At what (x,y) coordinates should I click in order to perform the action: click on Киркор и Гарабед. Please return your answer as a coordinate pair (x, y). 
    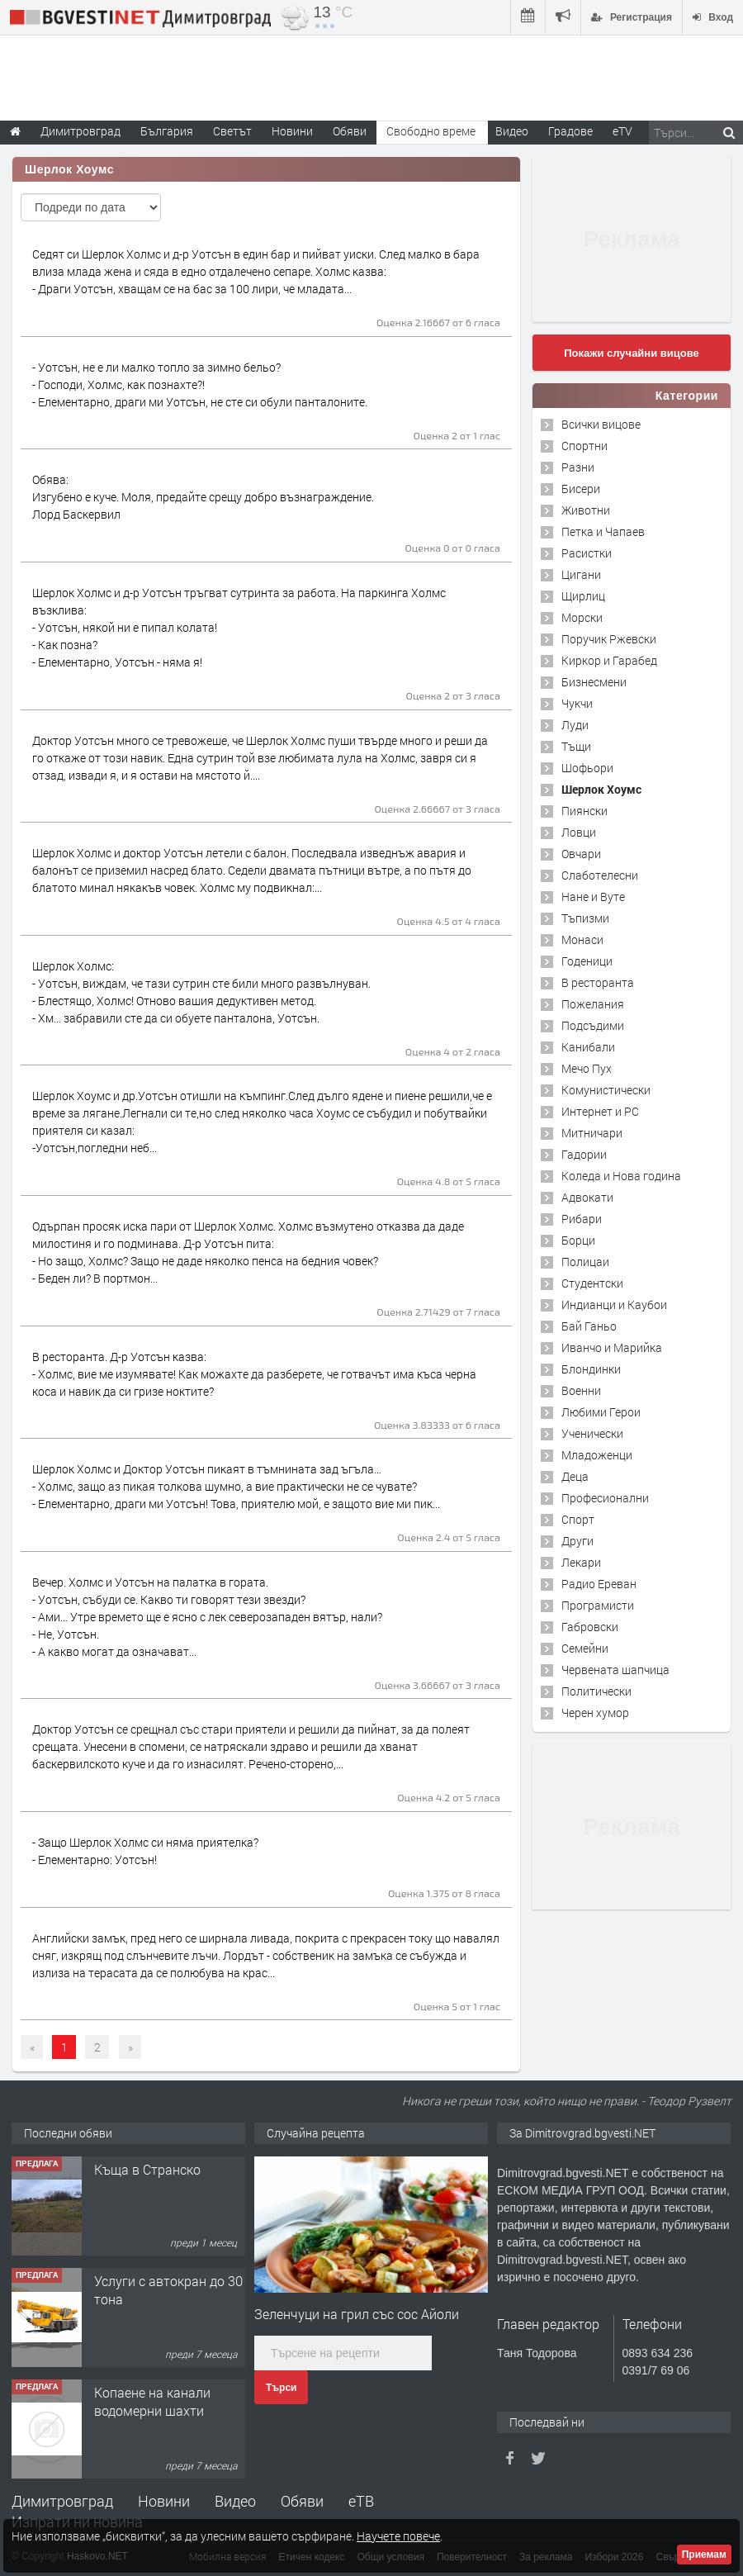
    Looking at the image, I should click on (609, 660).